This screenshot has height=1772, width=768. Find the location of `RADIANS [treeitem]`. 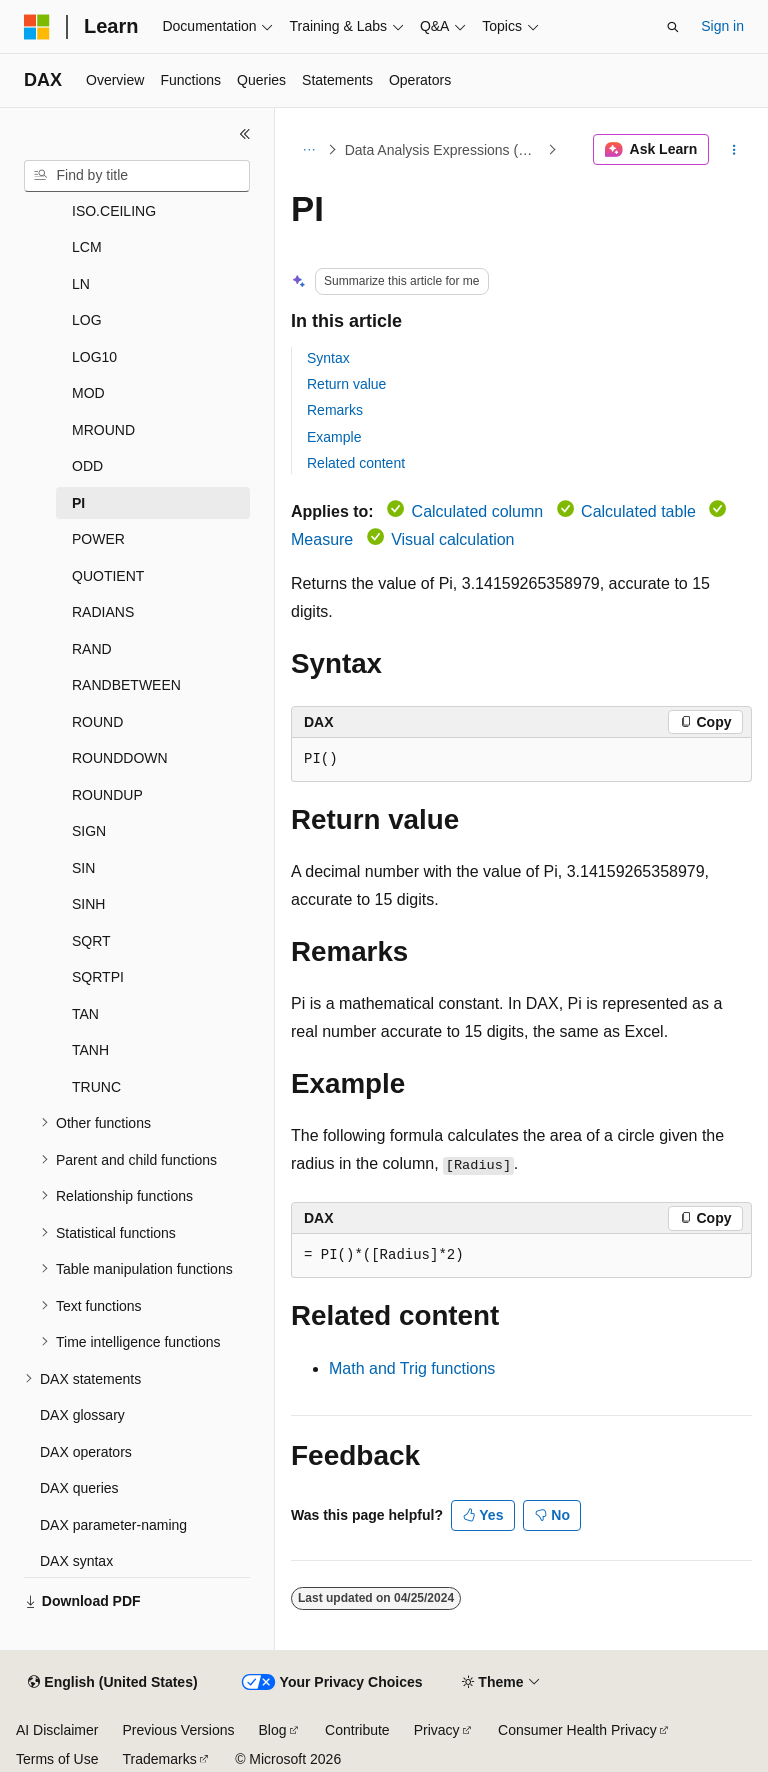

RADIANS [treeitem] is located at coordinates (103, 612).